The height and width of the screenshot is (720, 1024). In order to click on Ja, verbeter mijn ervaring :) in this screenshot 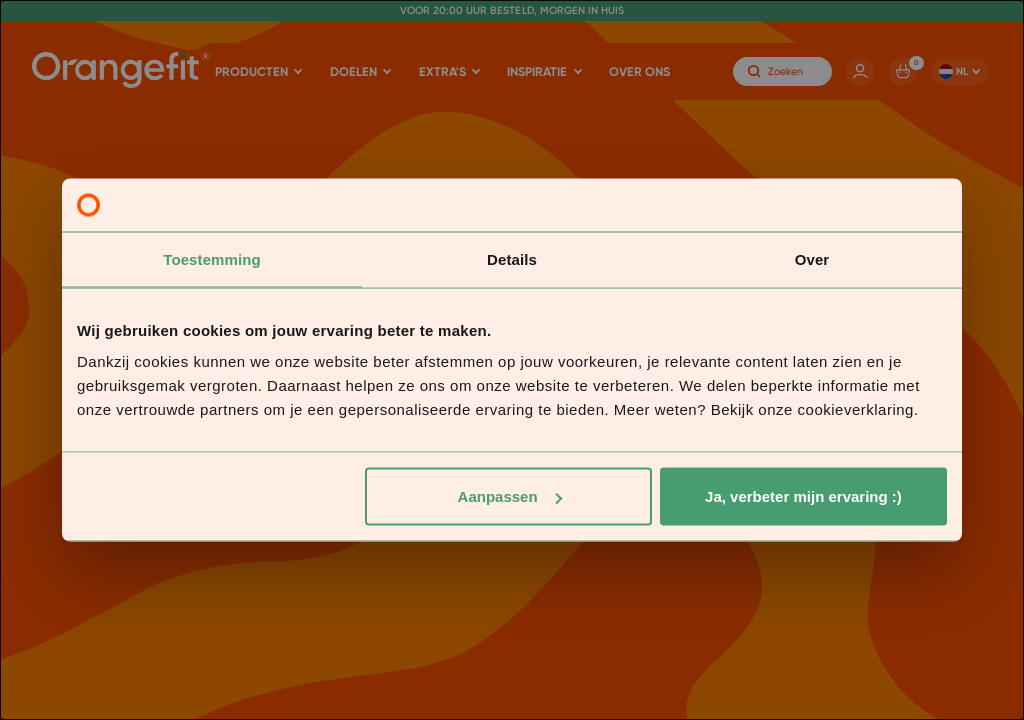, I will do `click(803, 496)`.